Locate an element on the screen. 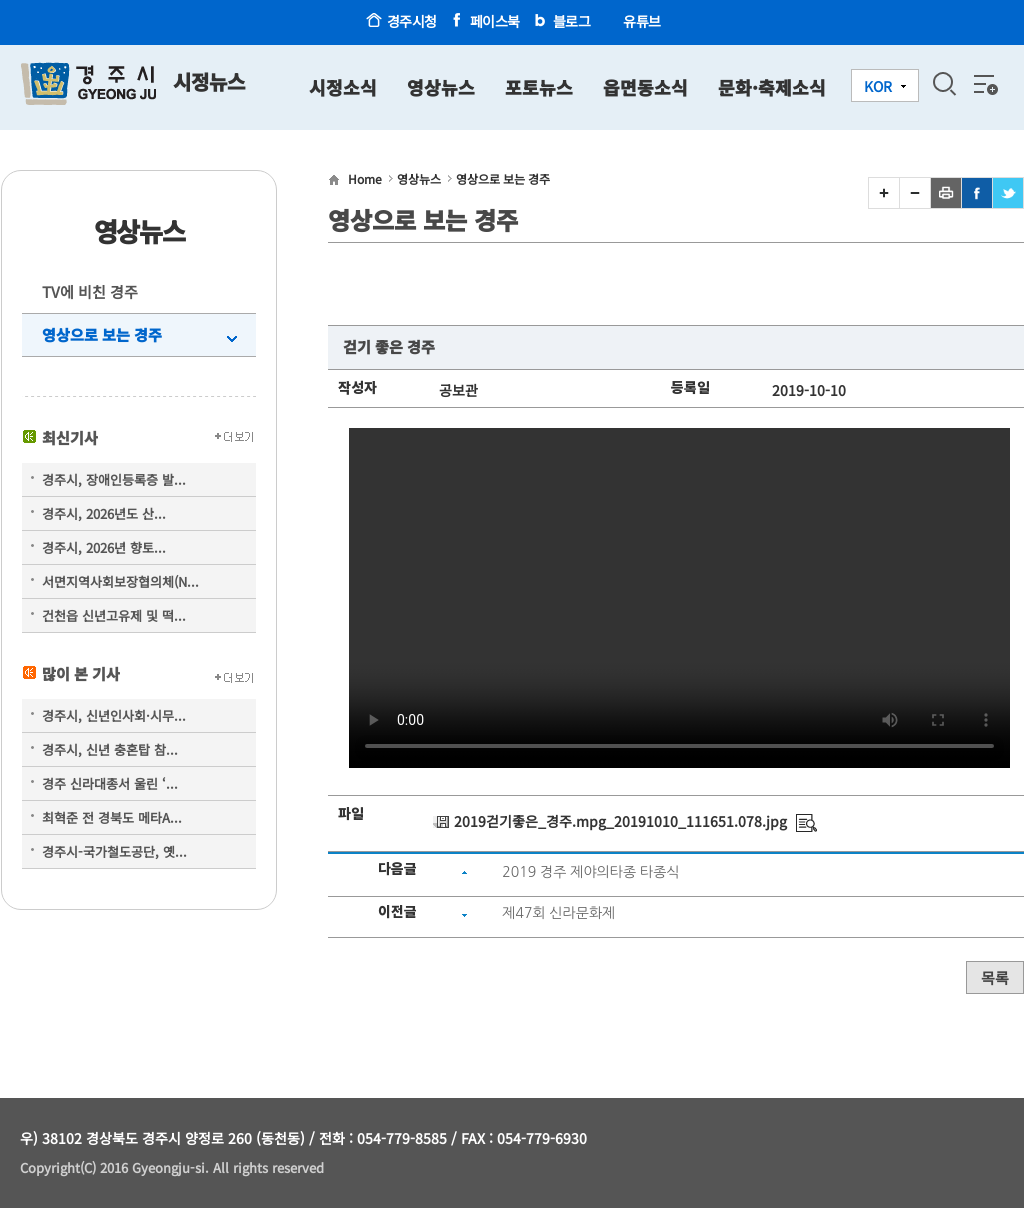 The height and width of the screenshot is (1208, 1024). 읍면동소식 is located at coordinates (645, 87).